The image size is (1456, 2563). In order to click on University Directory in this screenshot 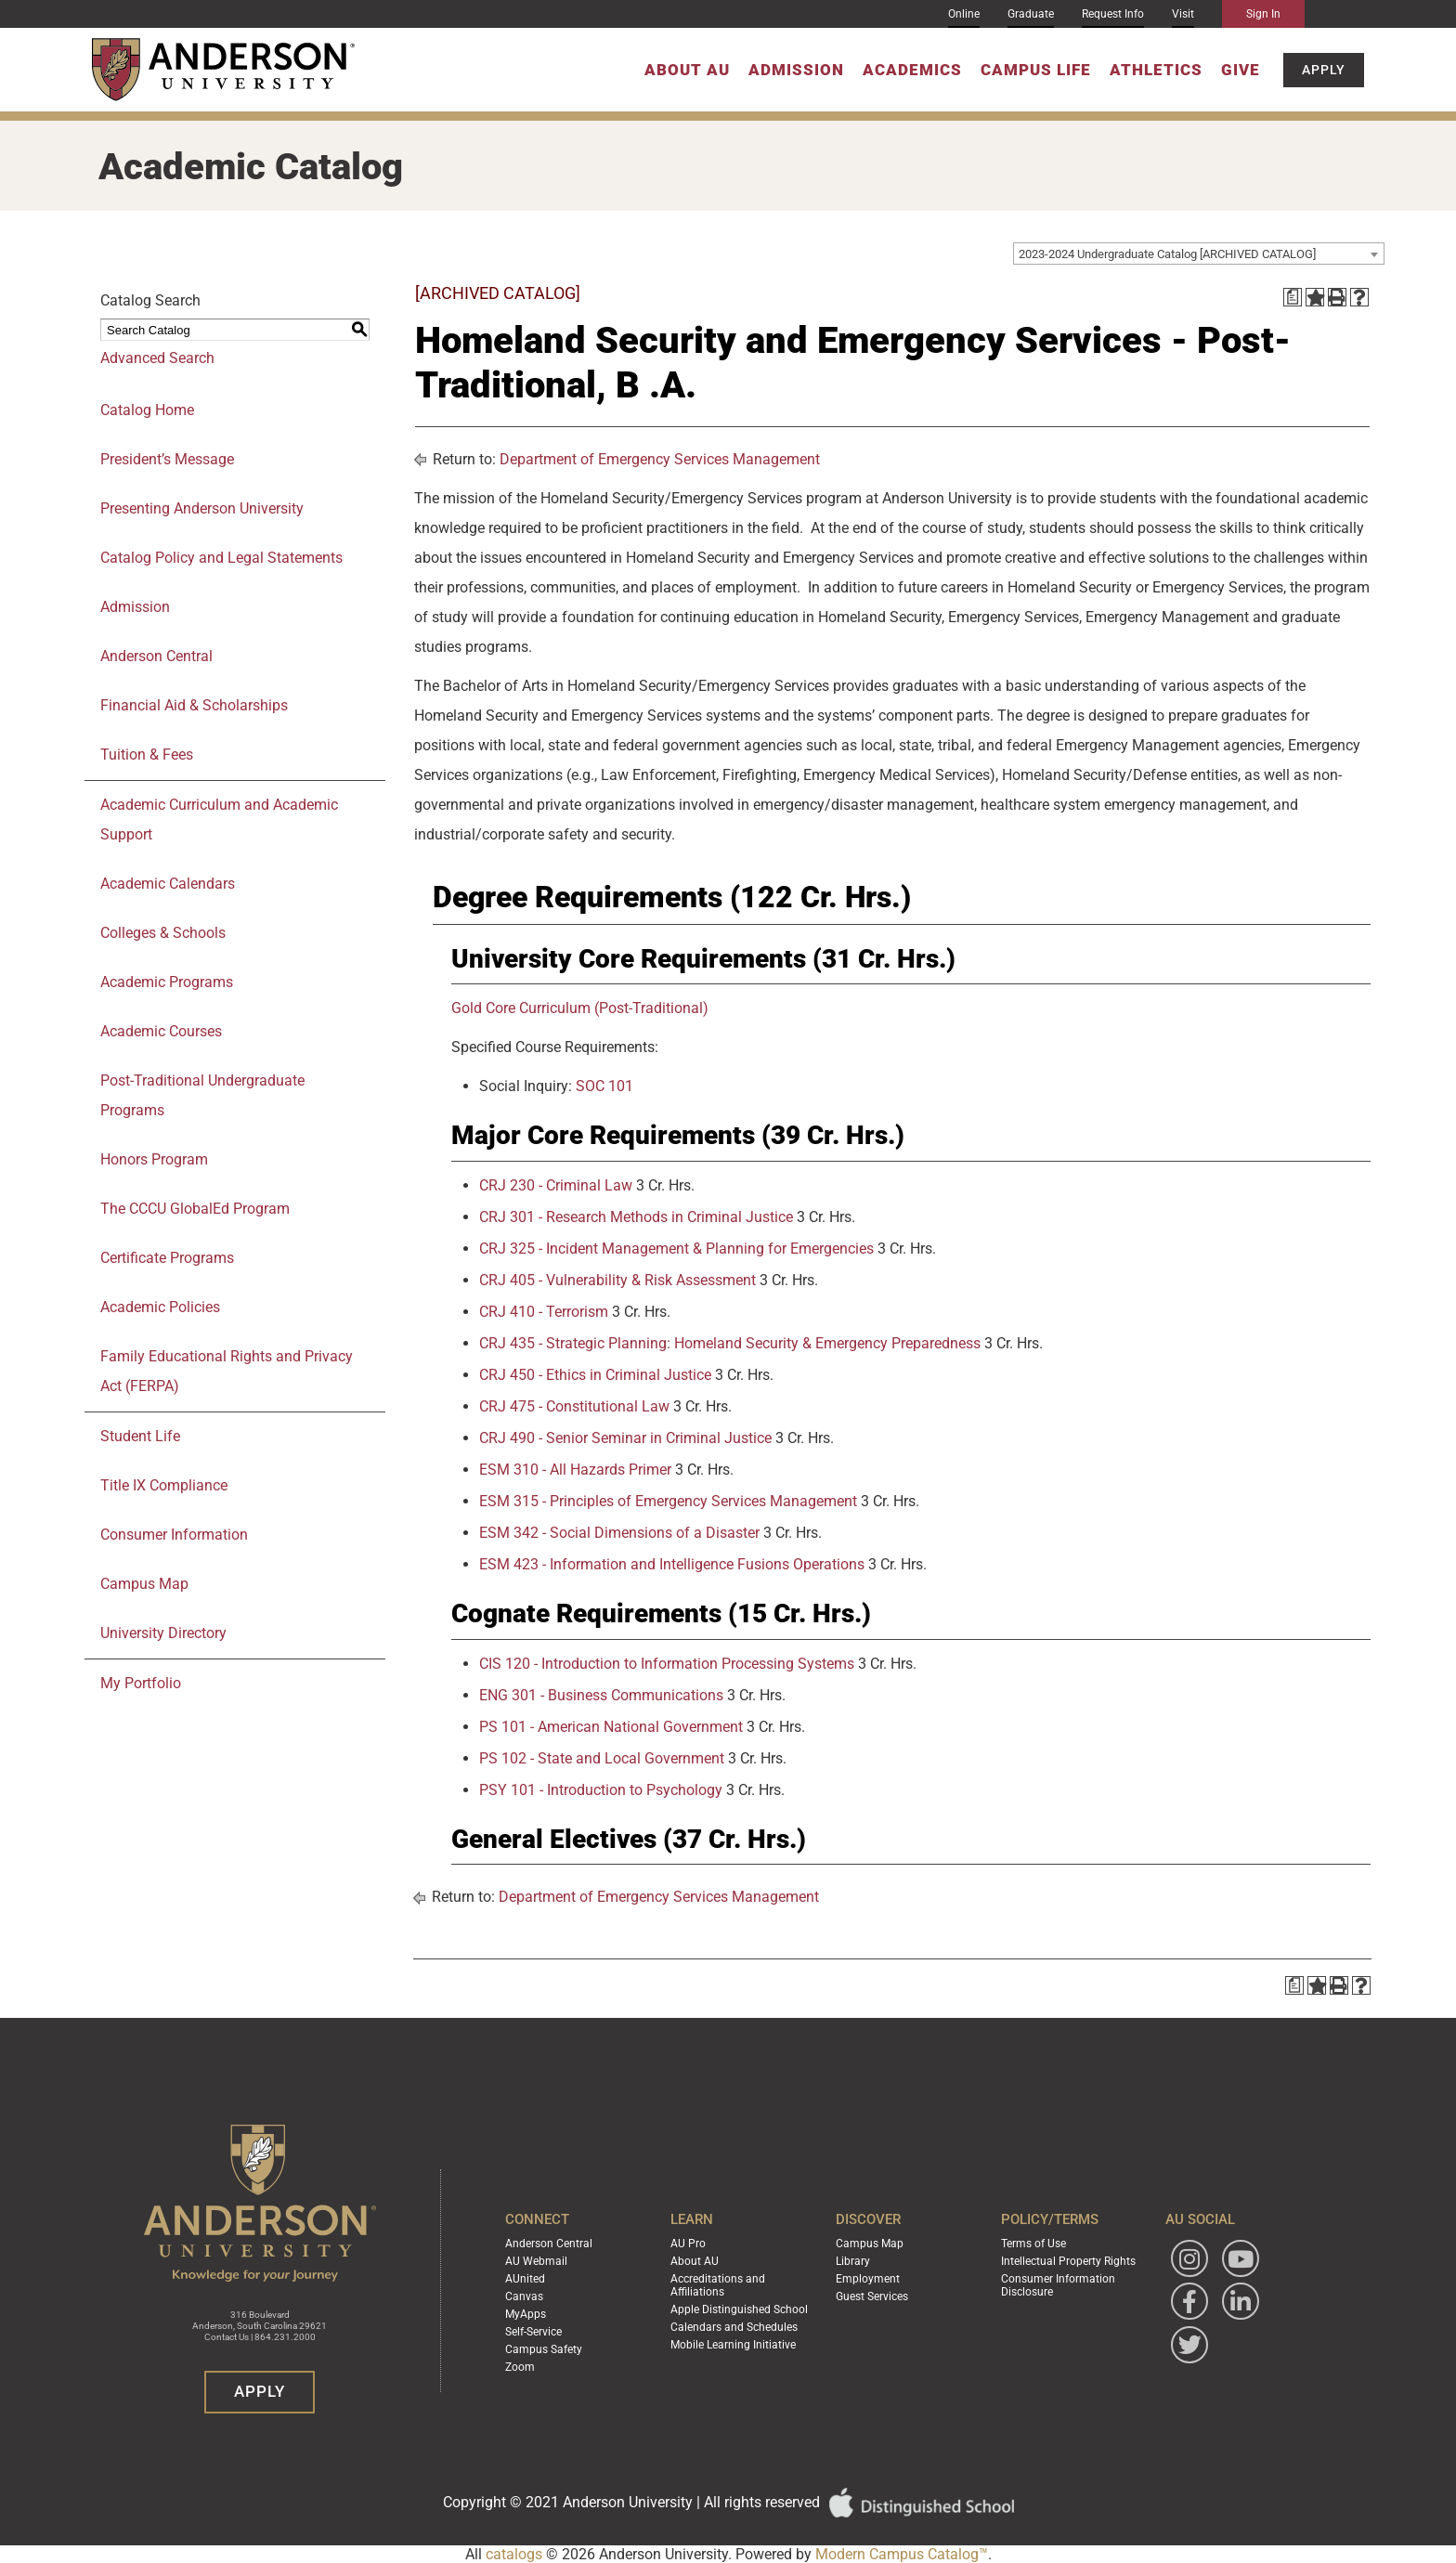, I will do `click(163, 1633)`.